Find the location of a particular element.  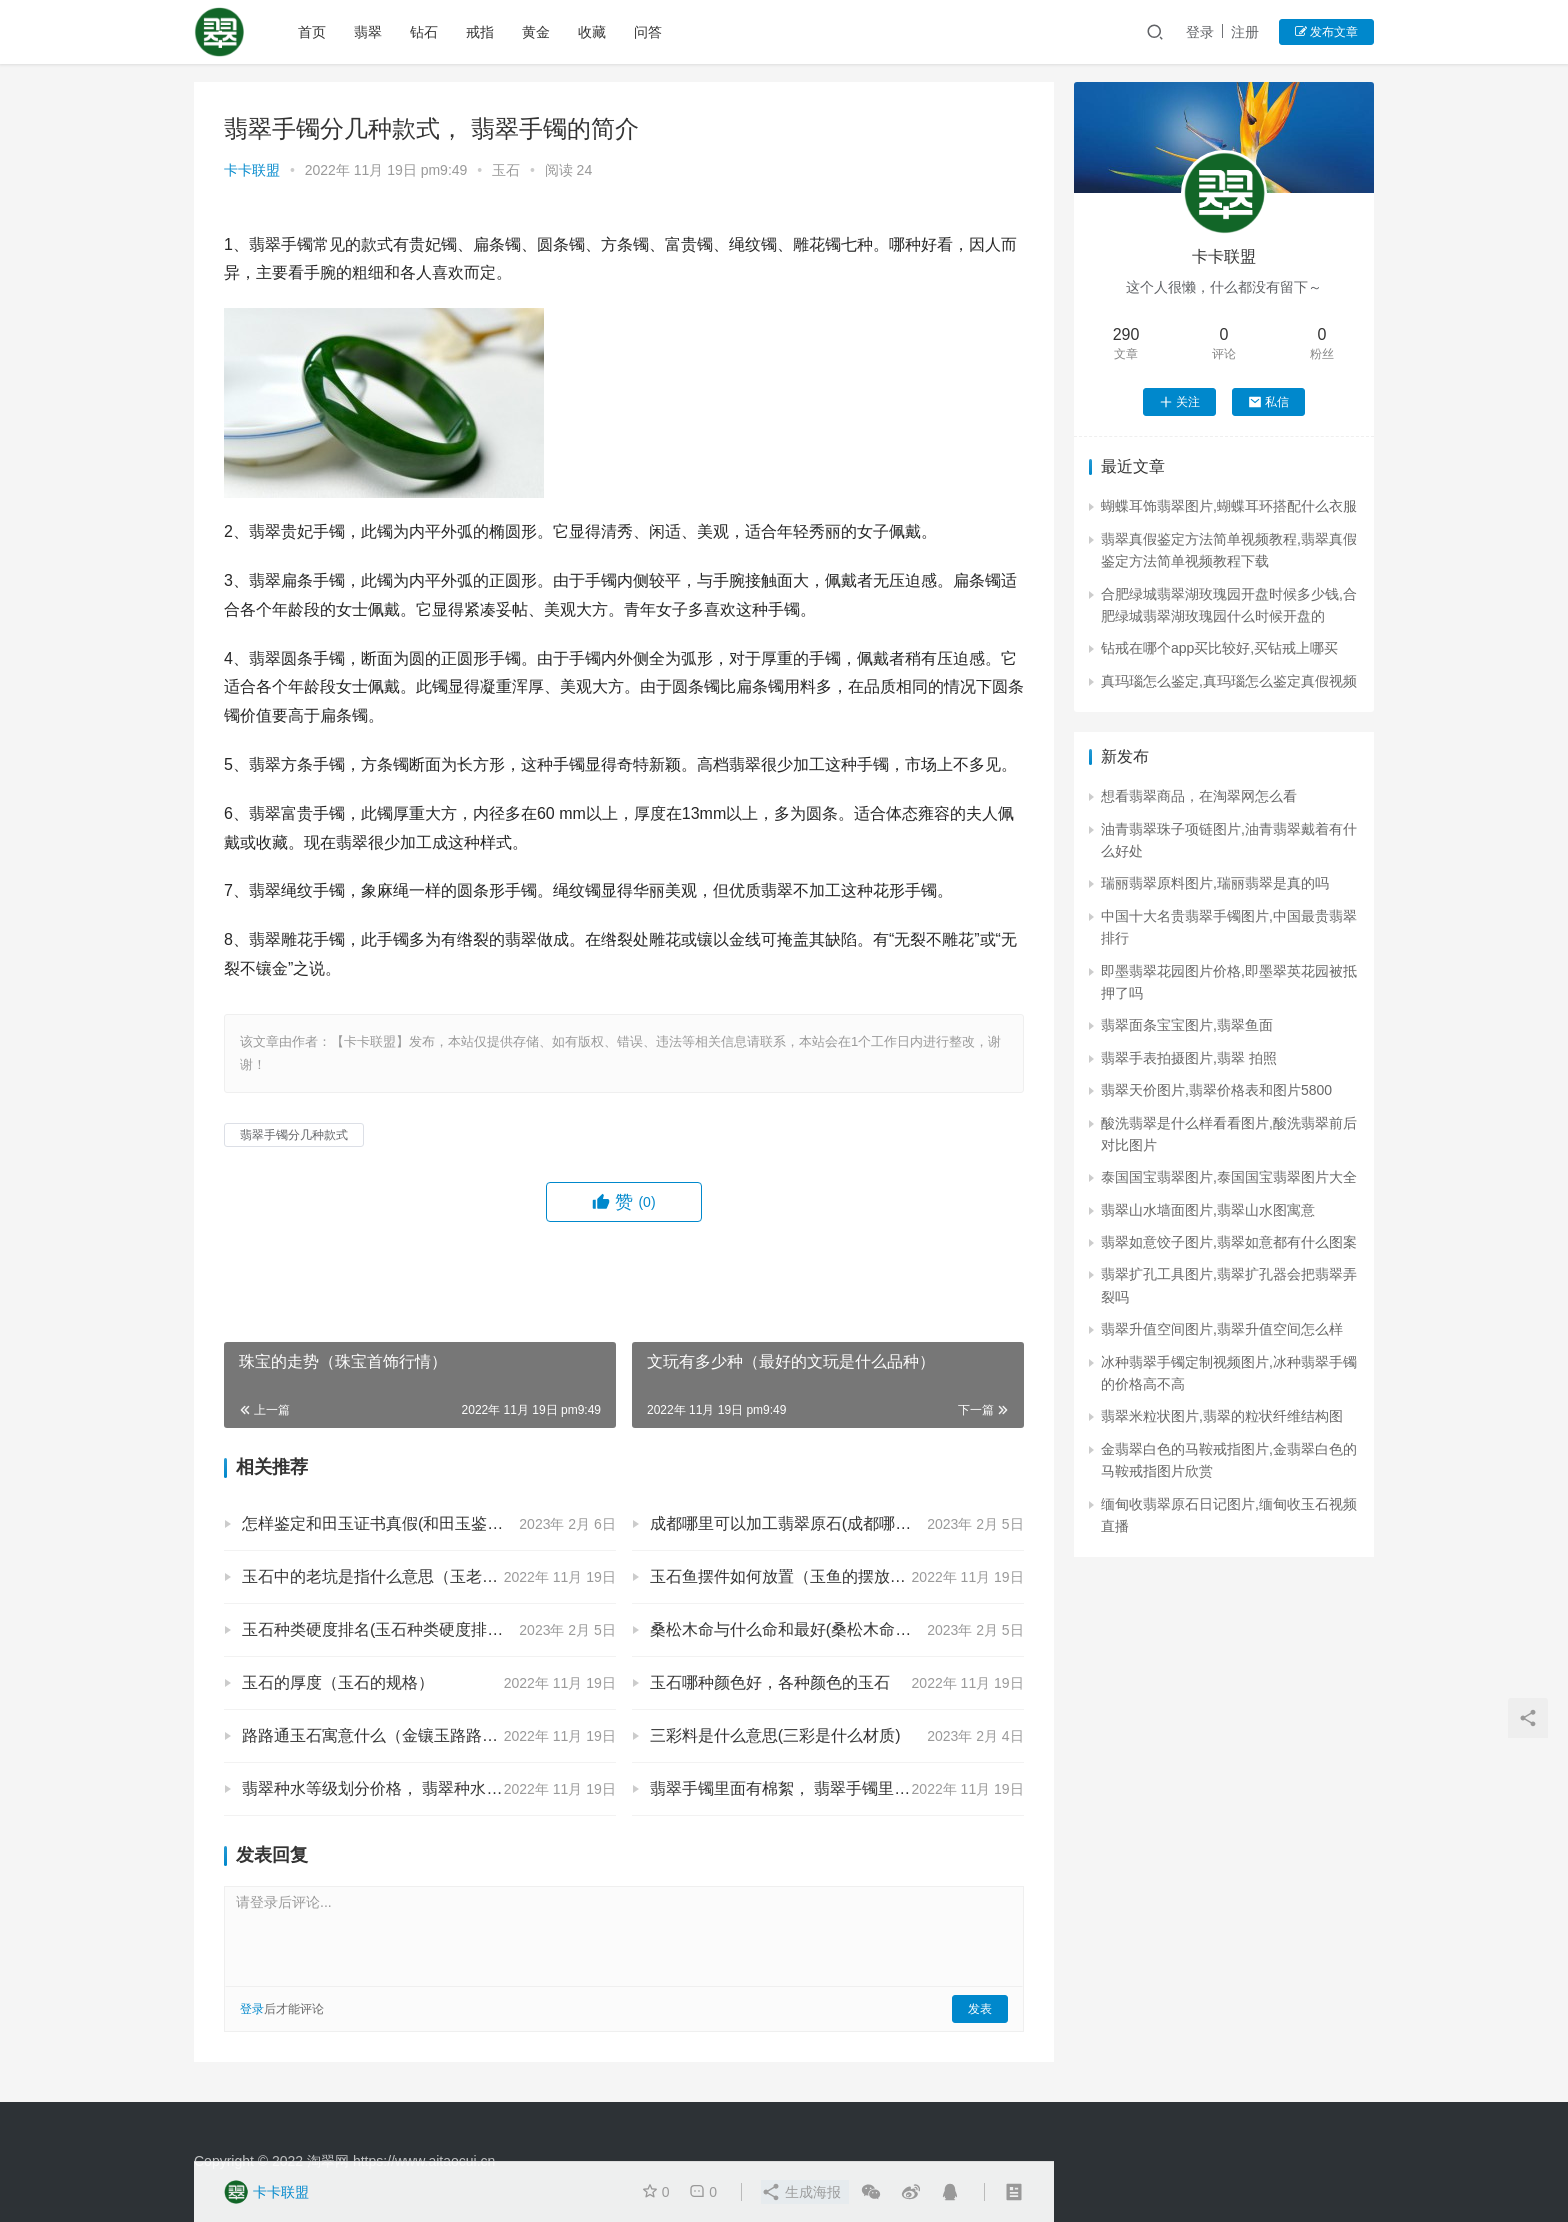

玉石鱼摆件如何放置（玉鱼的摆放位置） is located at coordinates (794, 1576).